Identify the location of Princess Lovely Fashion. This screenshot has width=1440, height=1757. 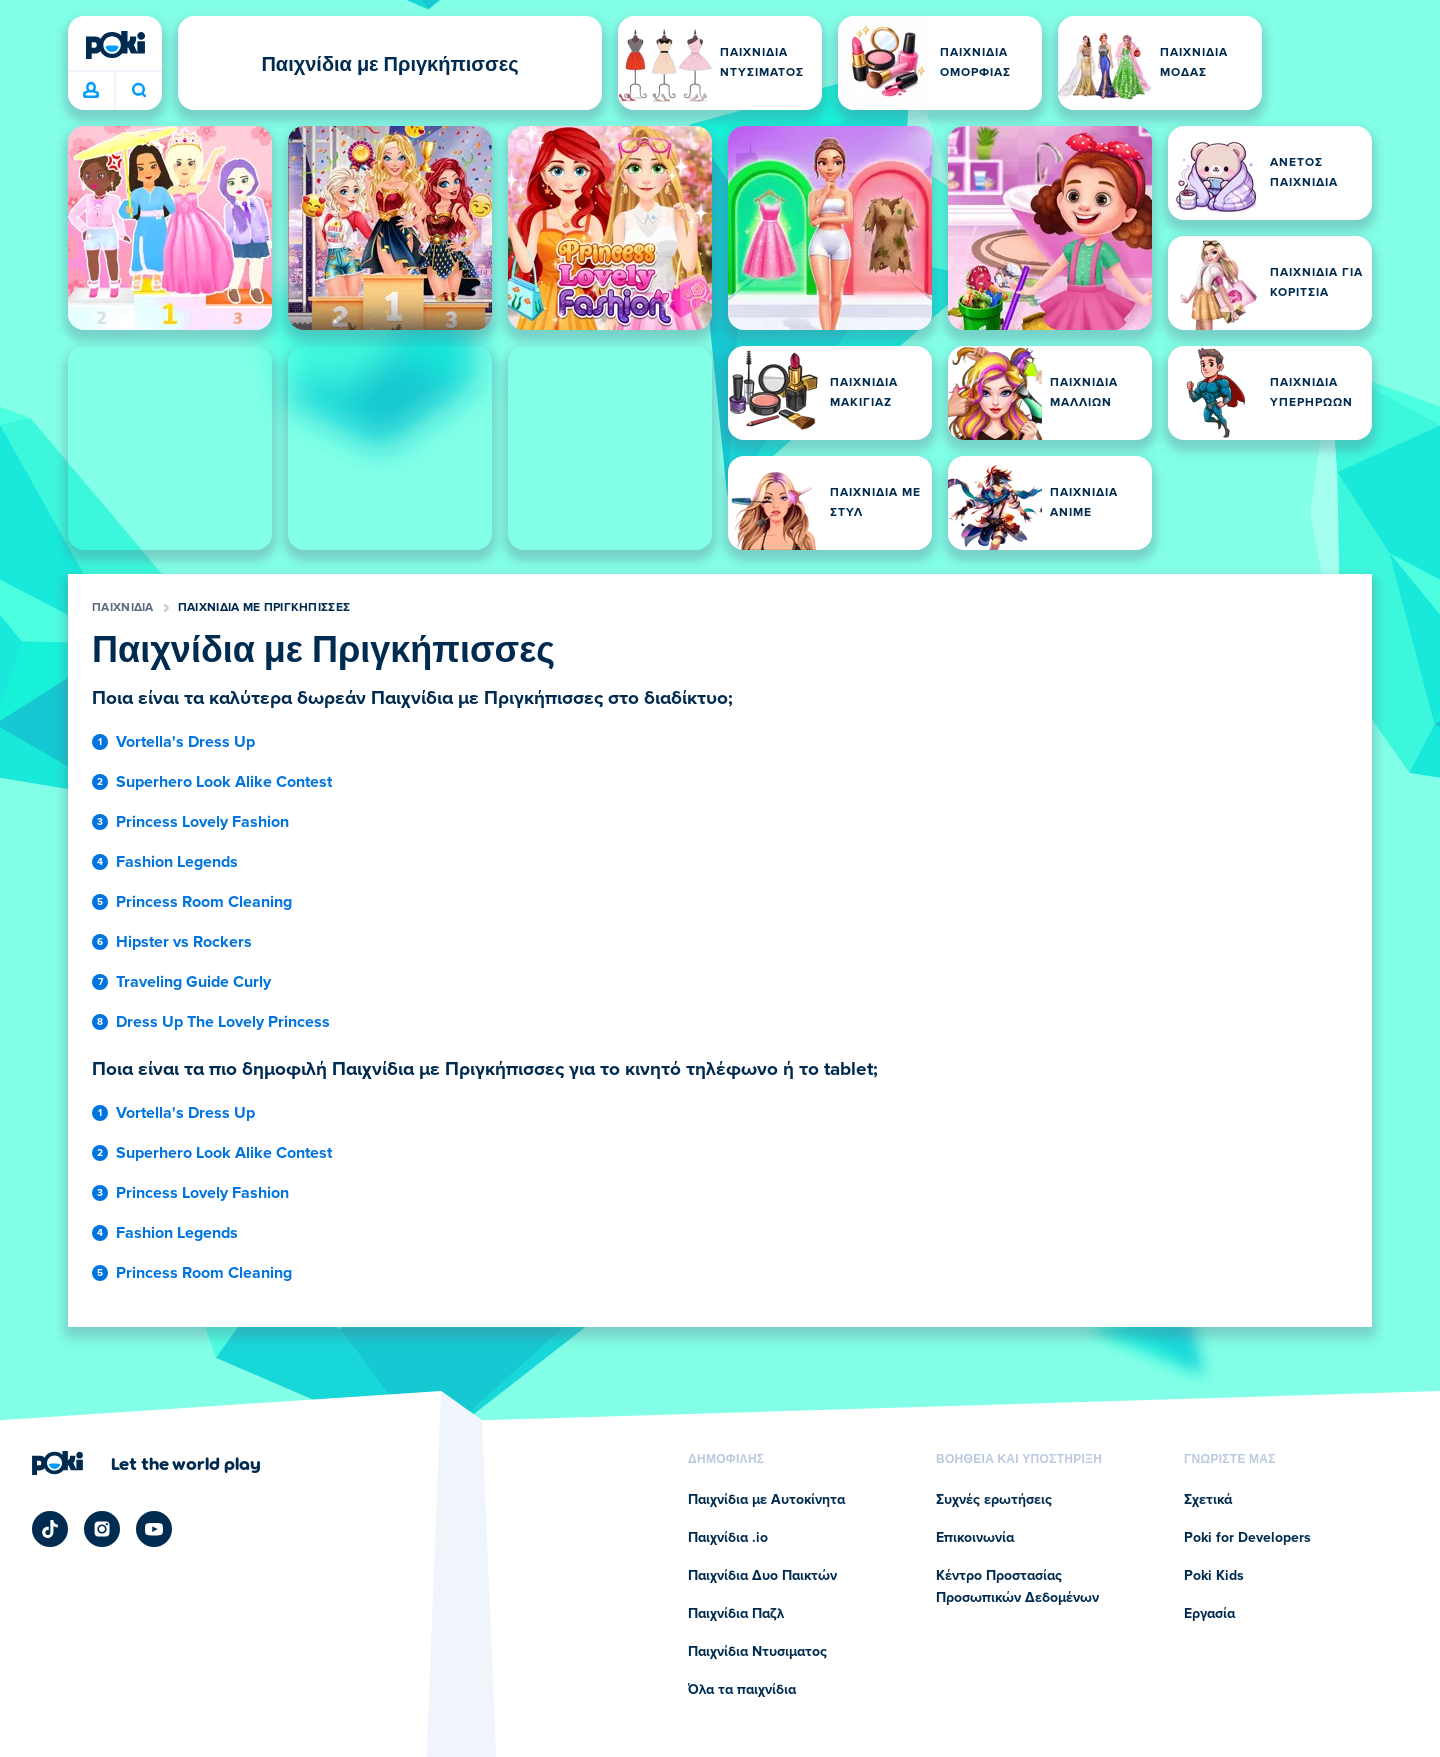
(202, 822).